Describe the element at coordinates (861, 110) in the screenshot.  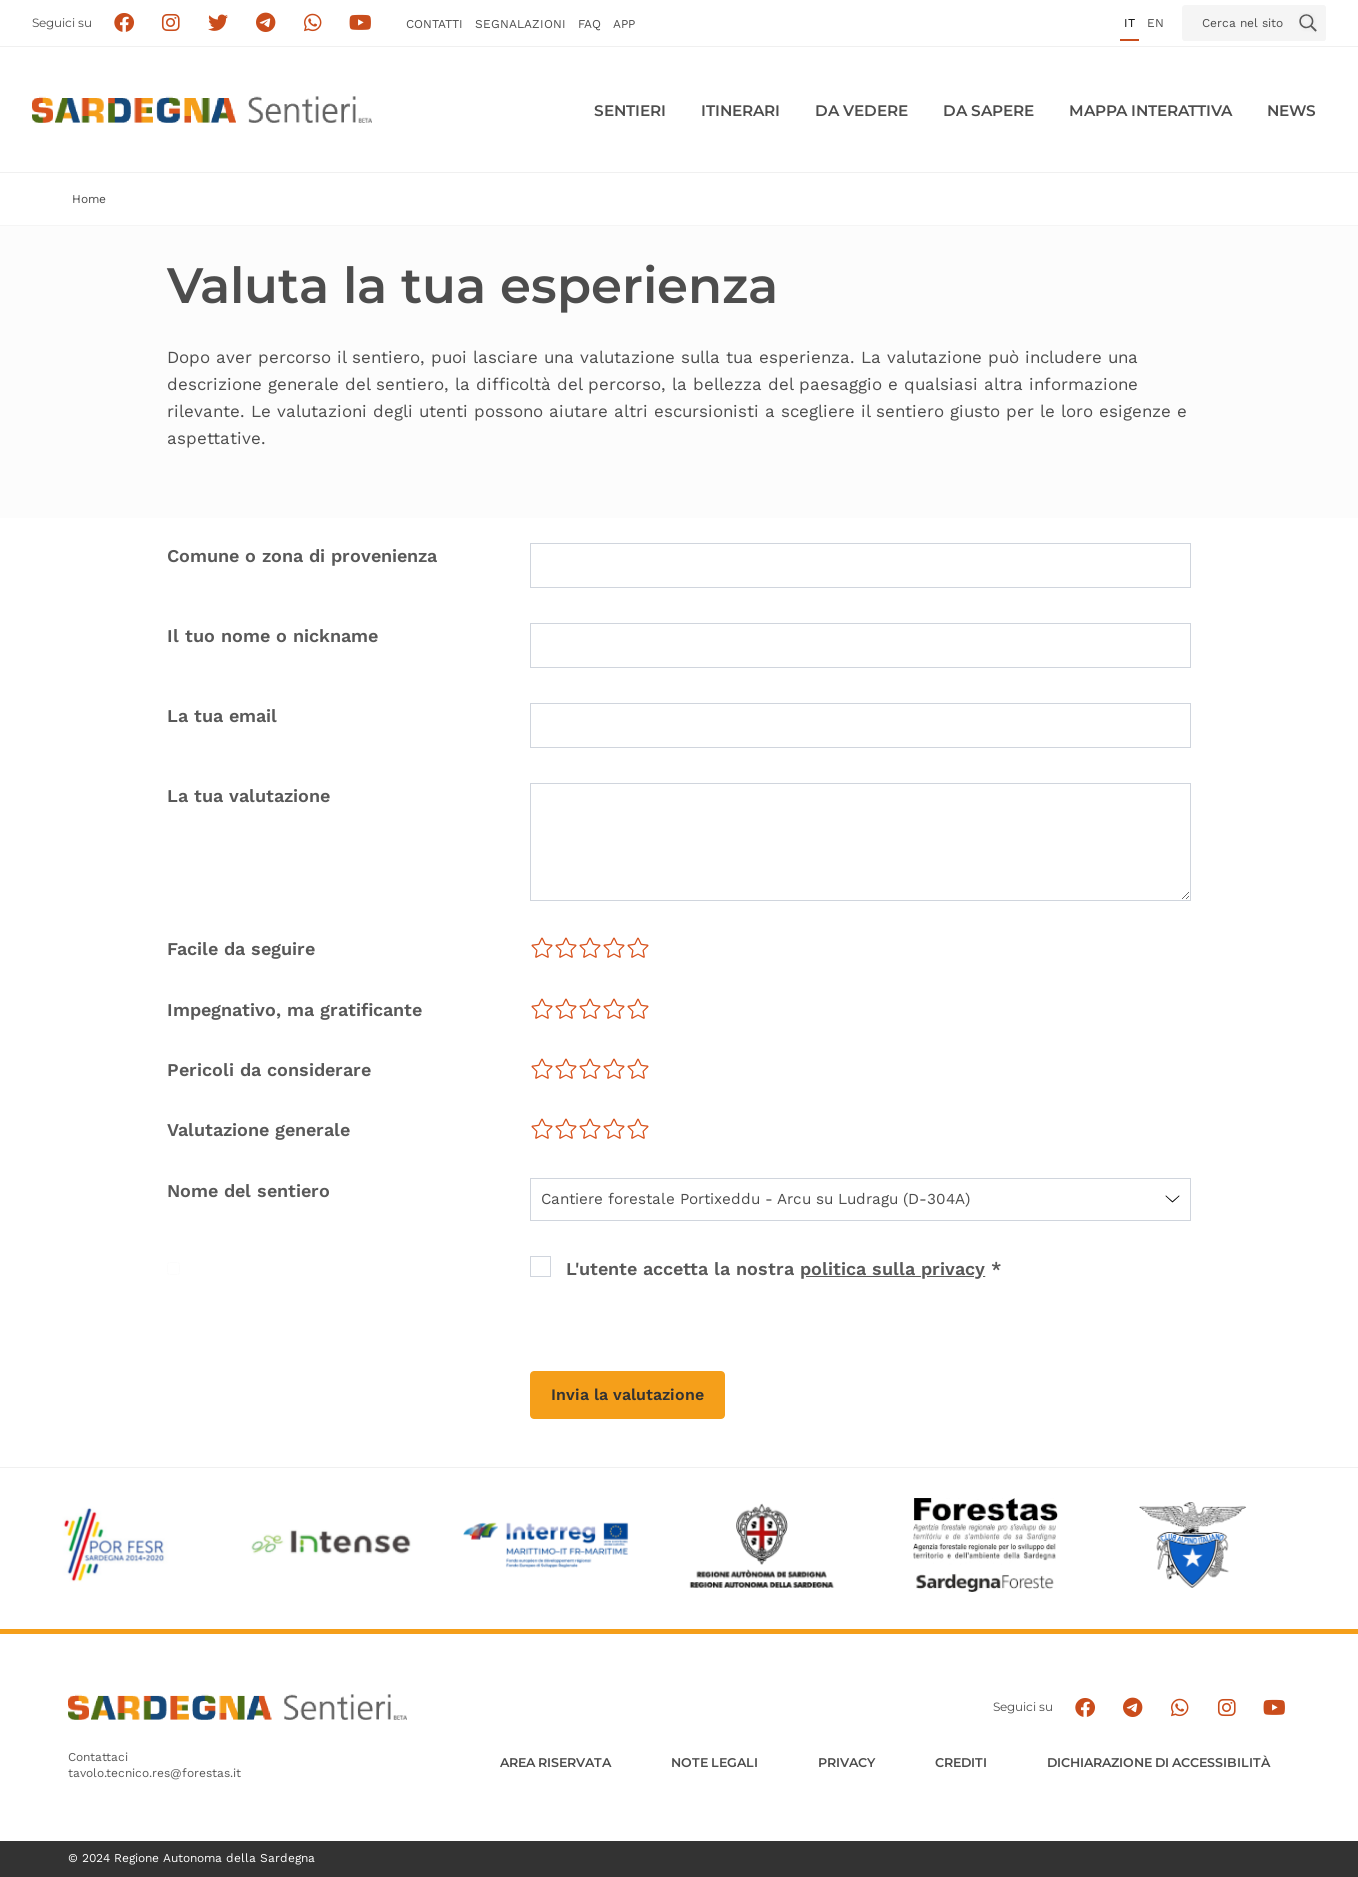
I see `Da vedere` at that location.